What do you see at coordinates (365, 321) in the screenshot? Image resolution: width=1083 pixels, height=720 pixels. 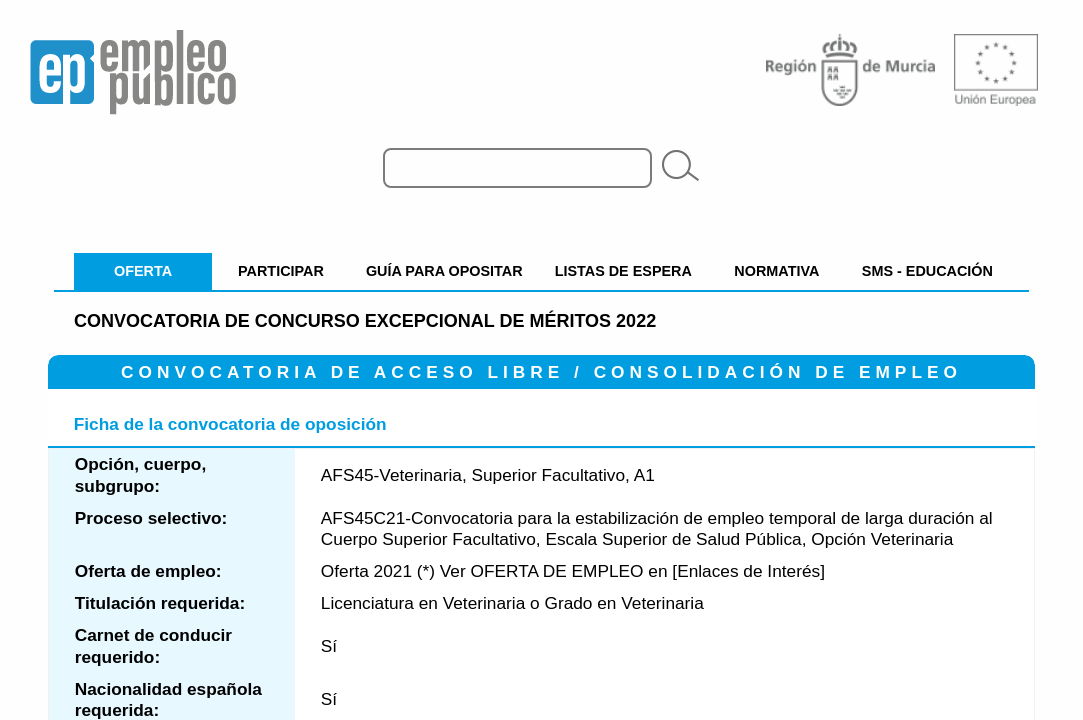 I see `Convocatoria de concurso excepcional de méritos 2022` at bounding box center [365, 321].